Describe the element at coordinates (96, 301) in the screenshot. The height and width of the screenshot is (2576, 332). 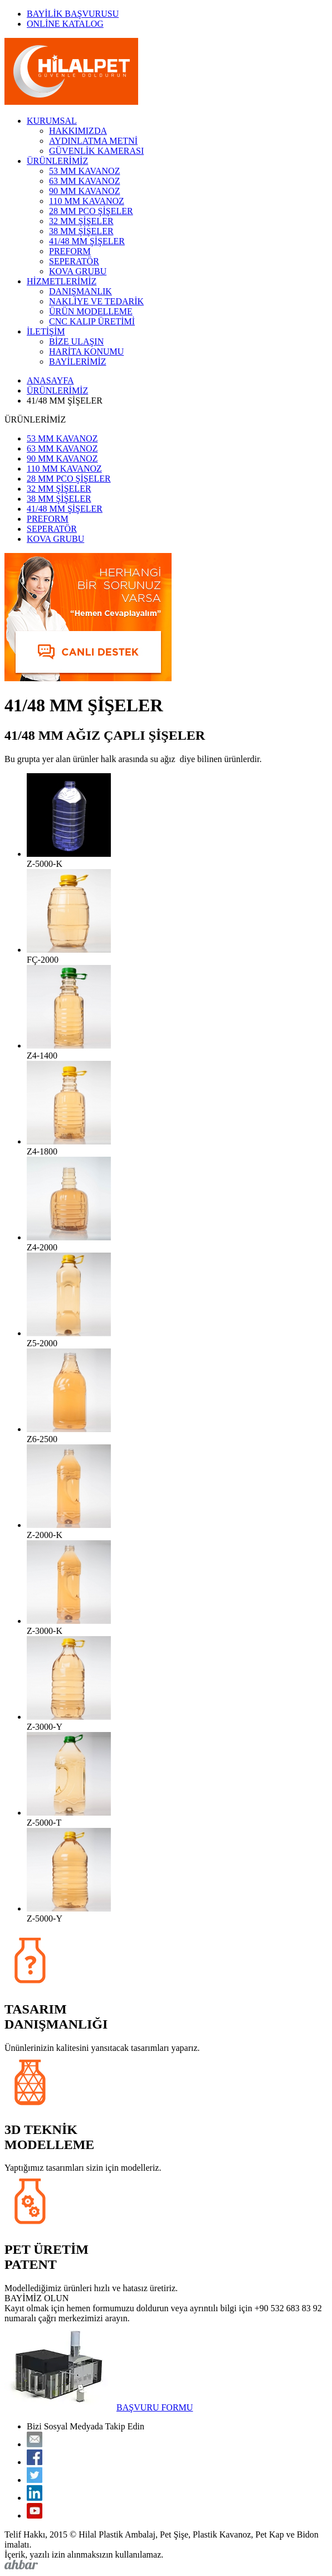
I see `NAKLİYE VE TEDARİK` at that location.